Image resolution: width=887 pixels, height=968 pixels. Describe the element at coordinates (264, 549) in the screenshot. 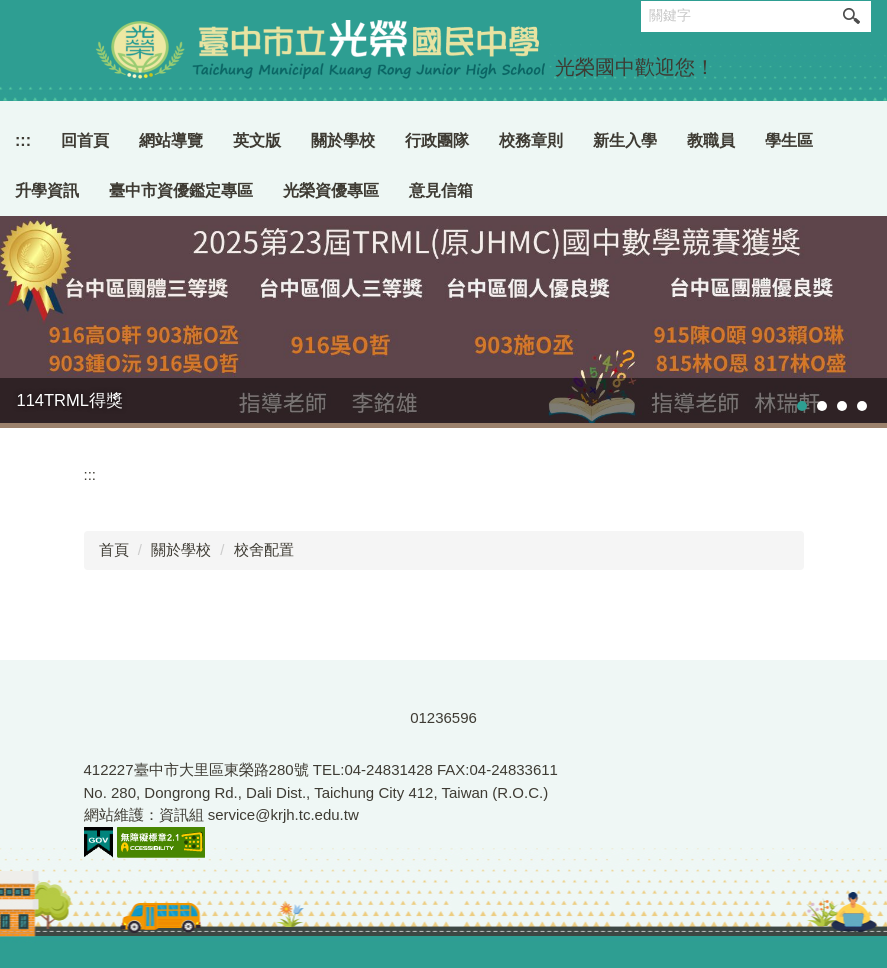

I see `校舍配置` at that location.